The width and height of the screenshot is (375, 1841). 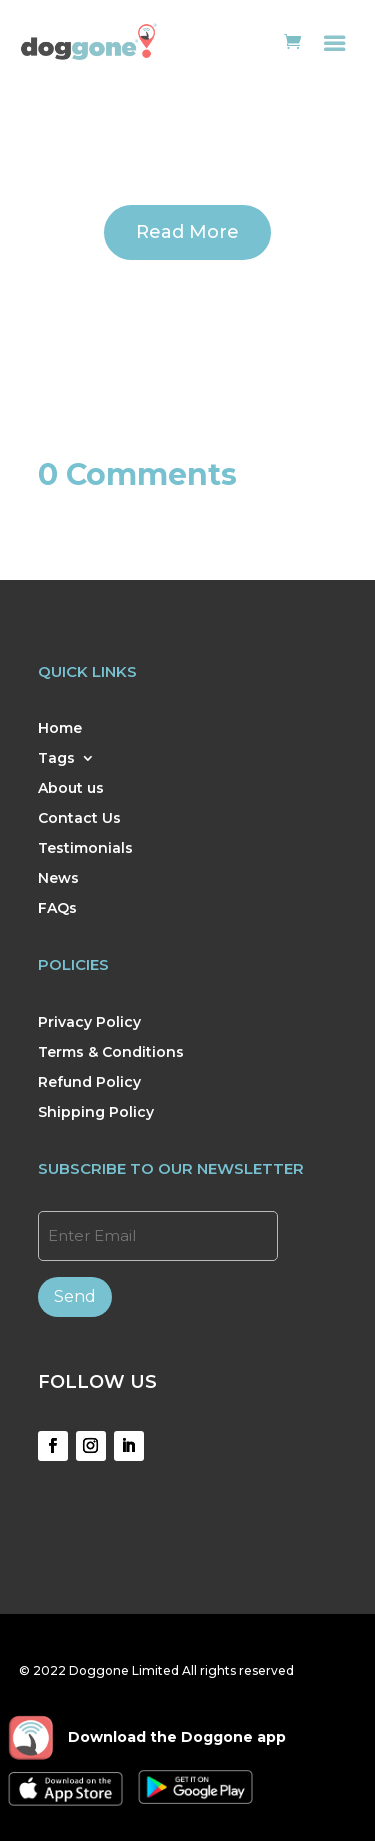 I want to click on About us, so click(x=71, y=789).